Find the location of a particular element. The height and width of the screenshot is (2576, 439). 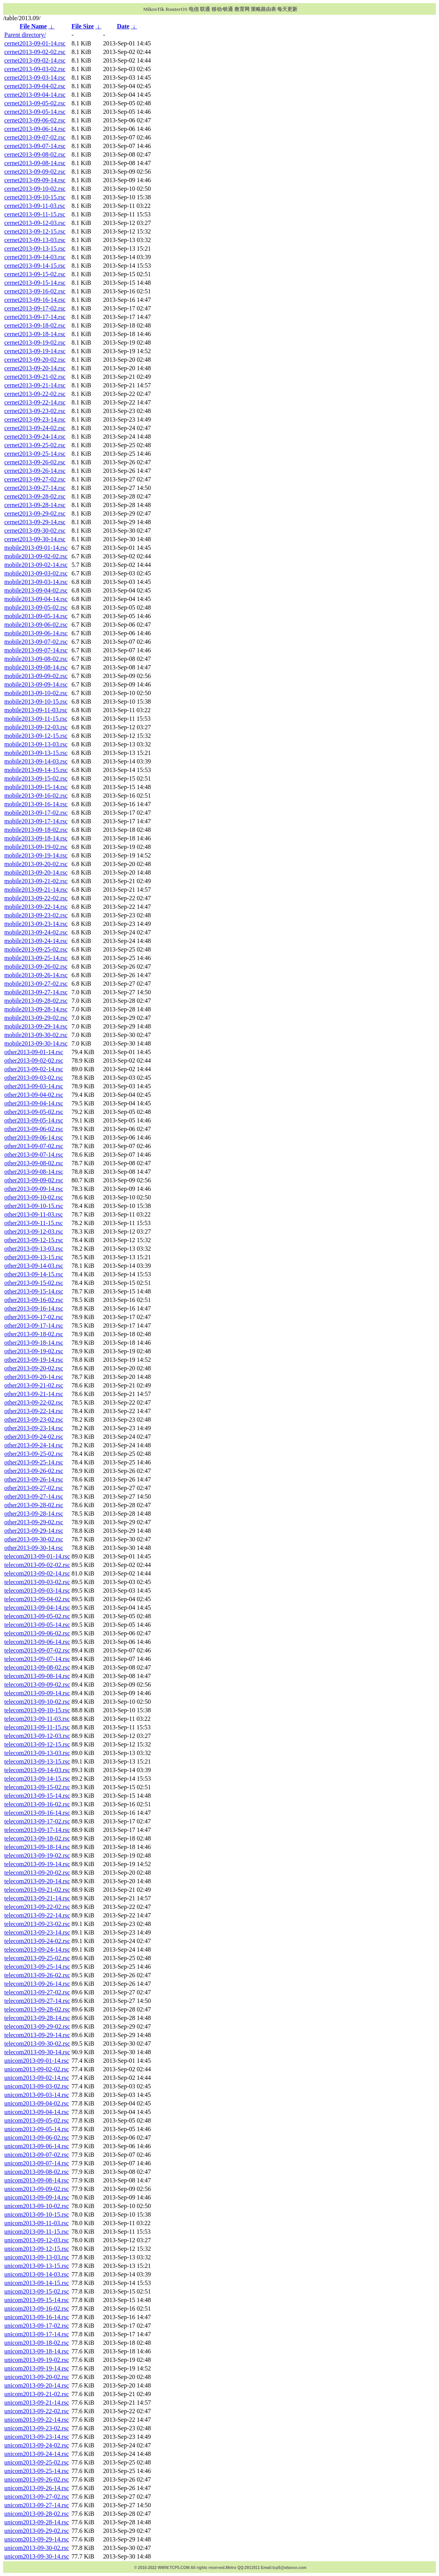

mobile2013-09-02-02.rsc is located at coordinates (36, 556).